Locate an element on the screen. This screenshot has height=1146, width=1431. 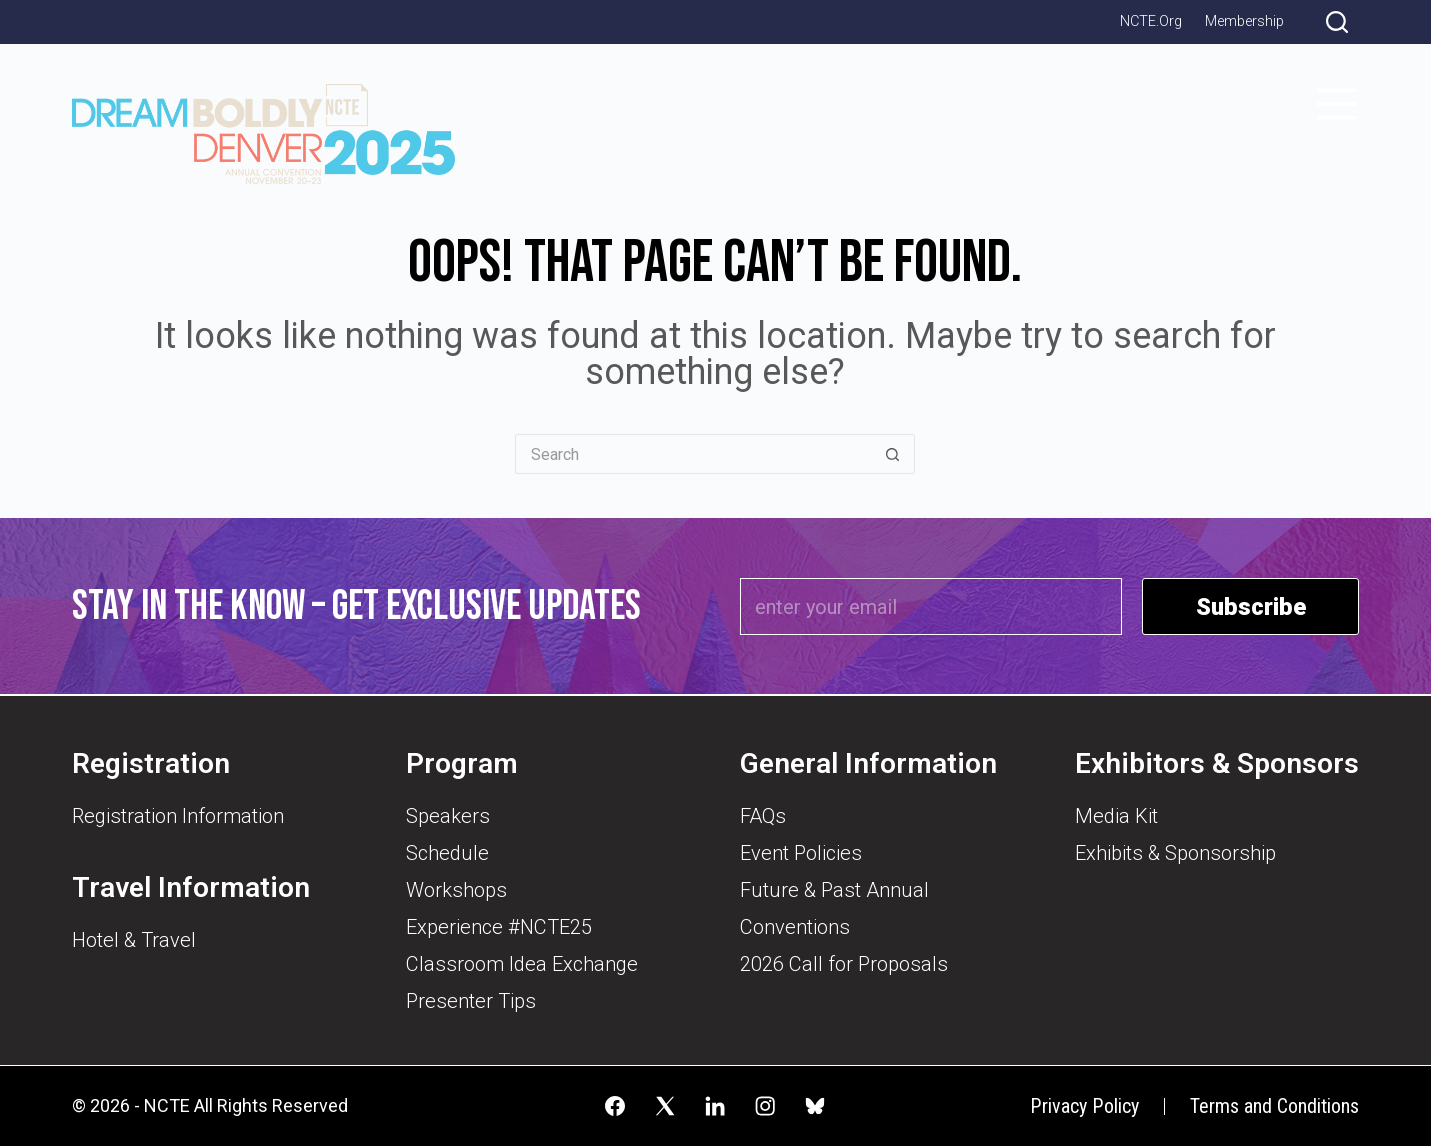
Subscribe is located at coordinates (1251, 607).